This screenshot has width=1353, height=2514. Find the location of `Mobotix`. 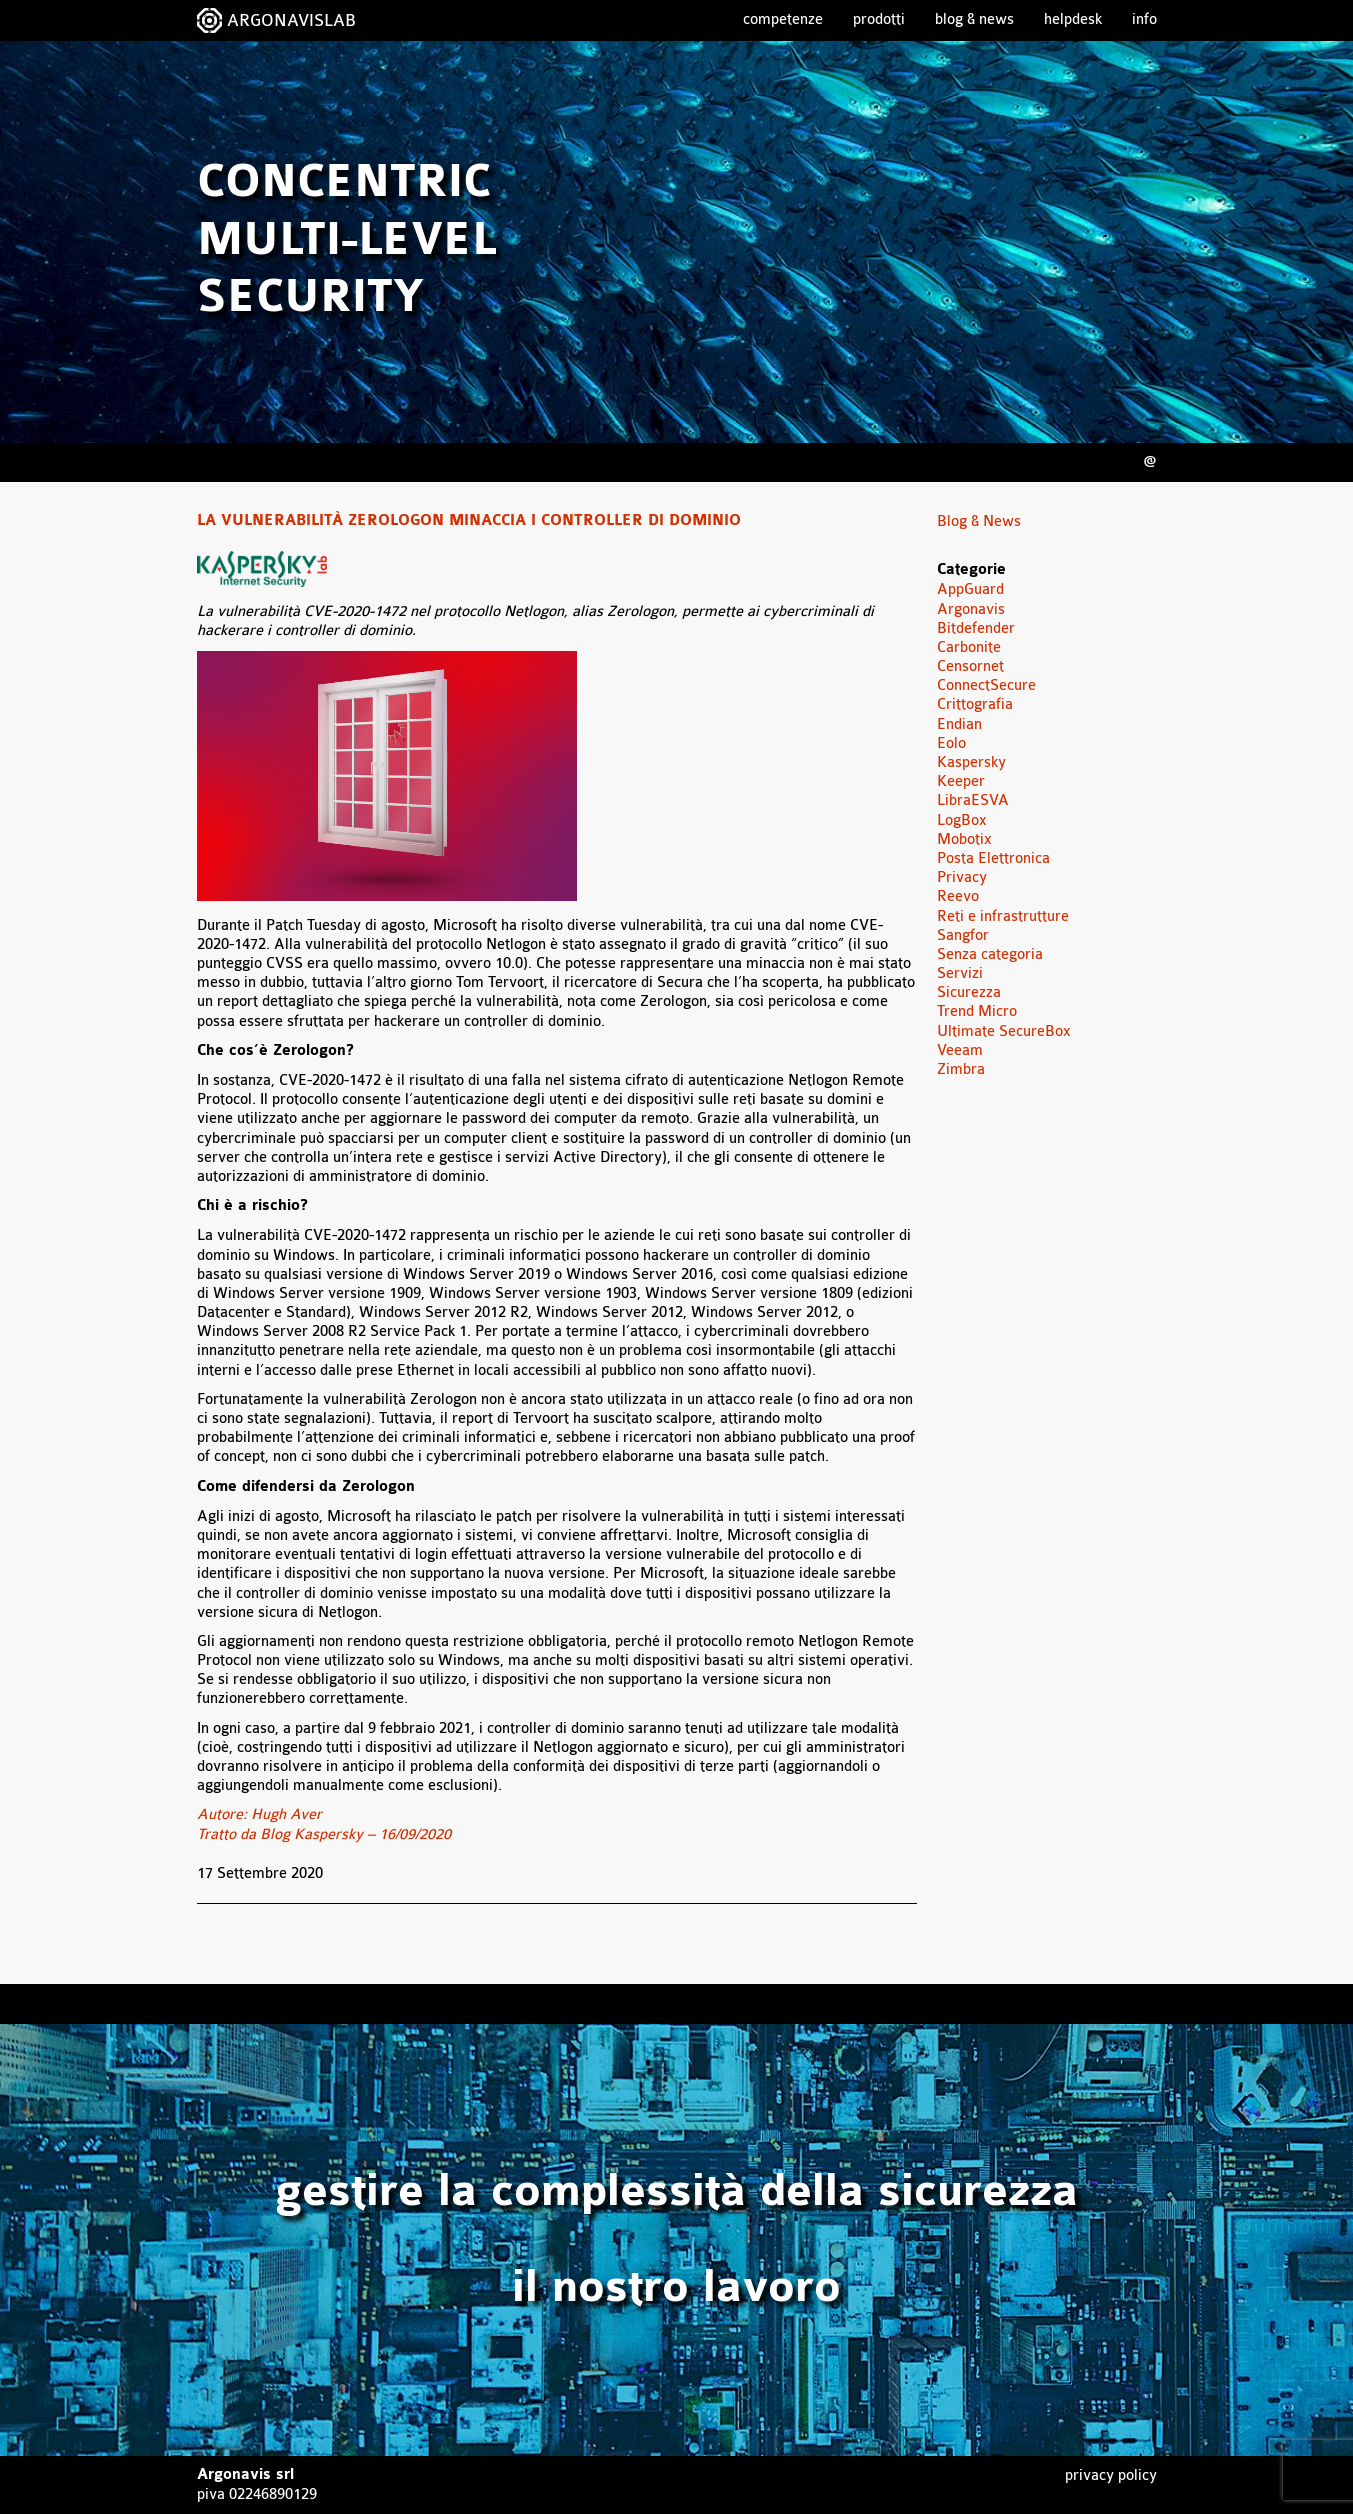

Mobotix is located at coordinates (964, 839).